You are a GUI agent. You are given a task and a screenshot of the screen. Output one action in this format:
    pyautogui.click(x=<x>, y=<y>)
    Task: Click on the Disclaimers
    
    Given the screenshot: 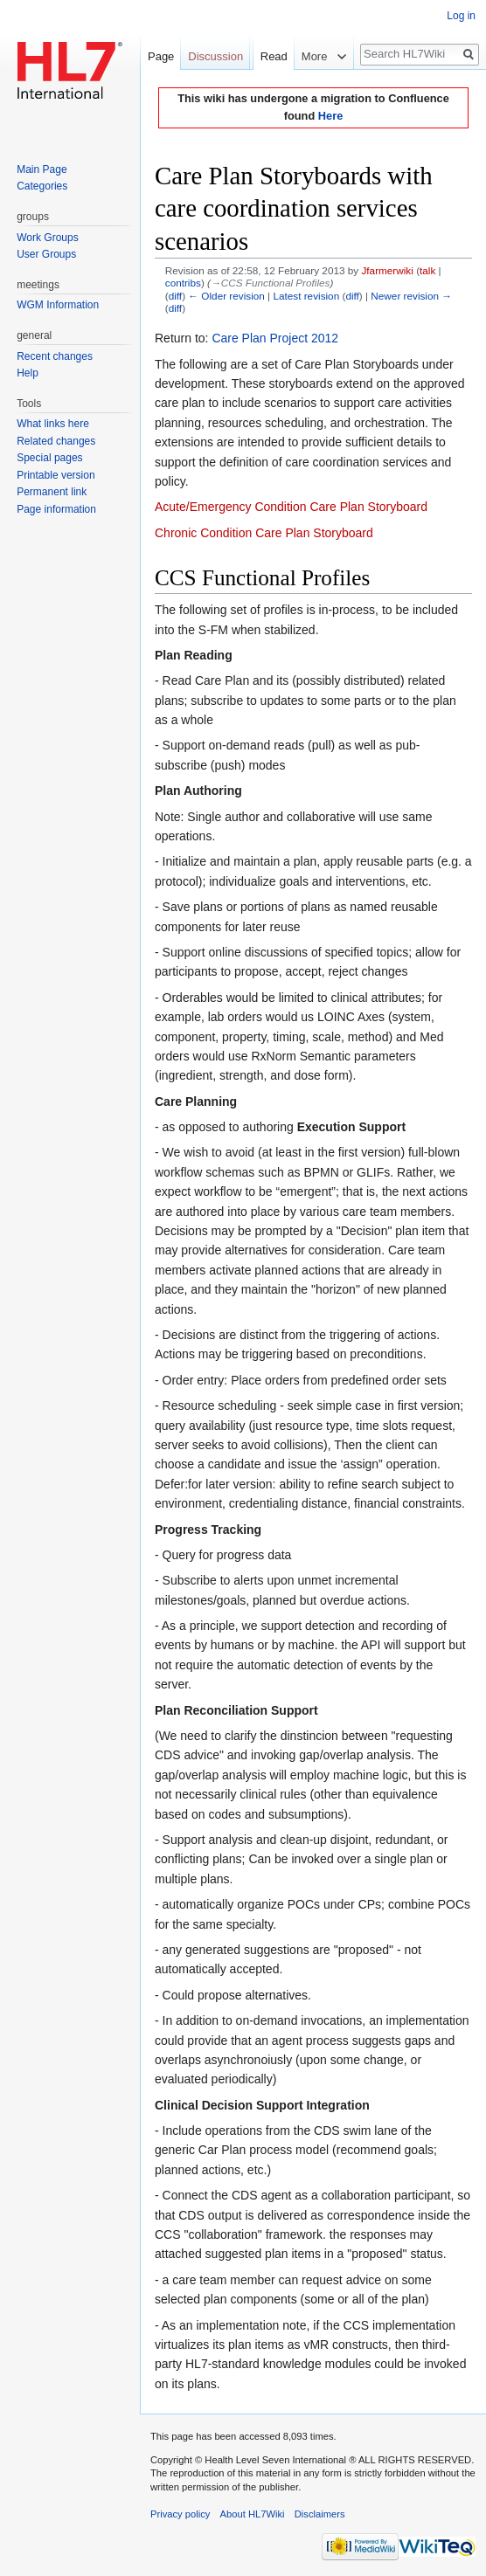 What is the action you would take?
    pyautogui.click(x=320, y=2514)
    